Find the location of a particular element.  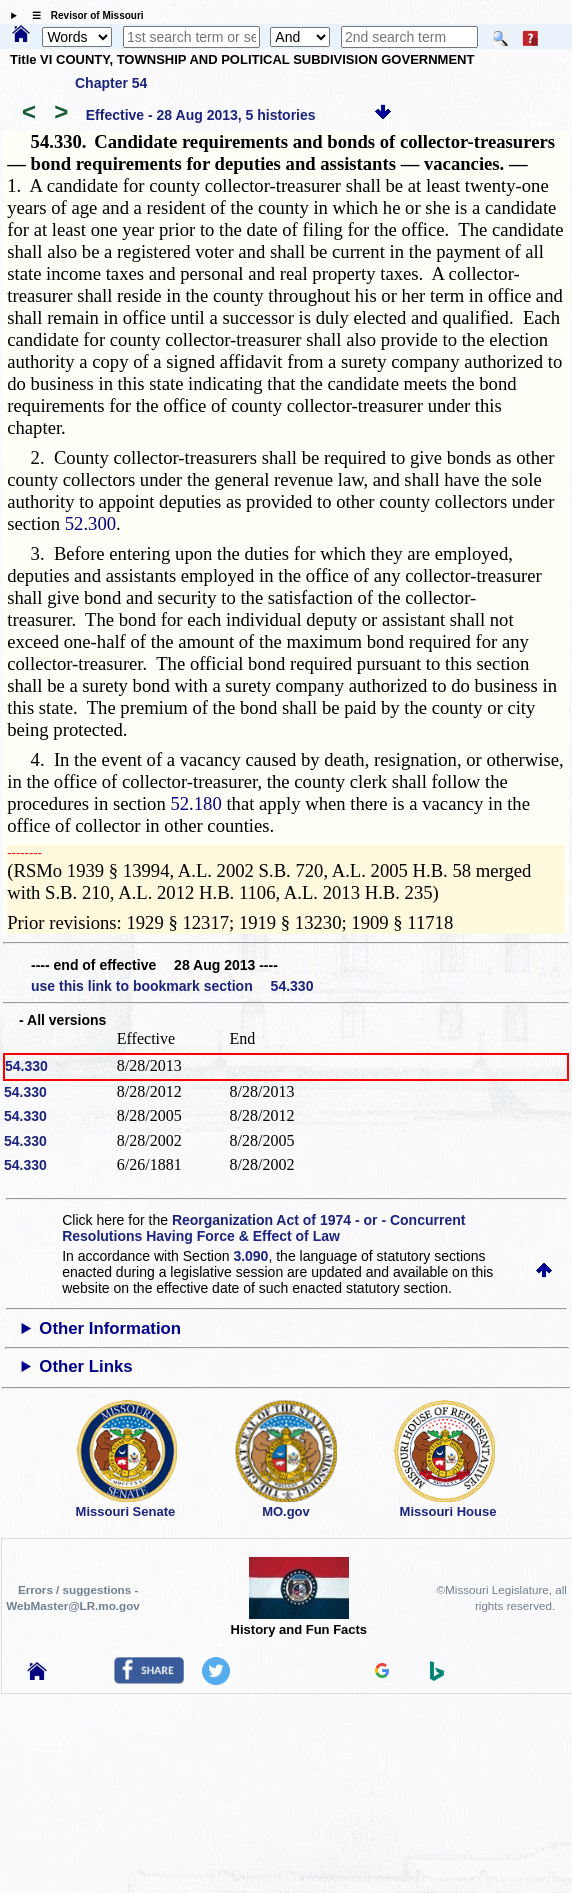

54.330 is located at coordinates (26, 1066).